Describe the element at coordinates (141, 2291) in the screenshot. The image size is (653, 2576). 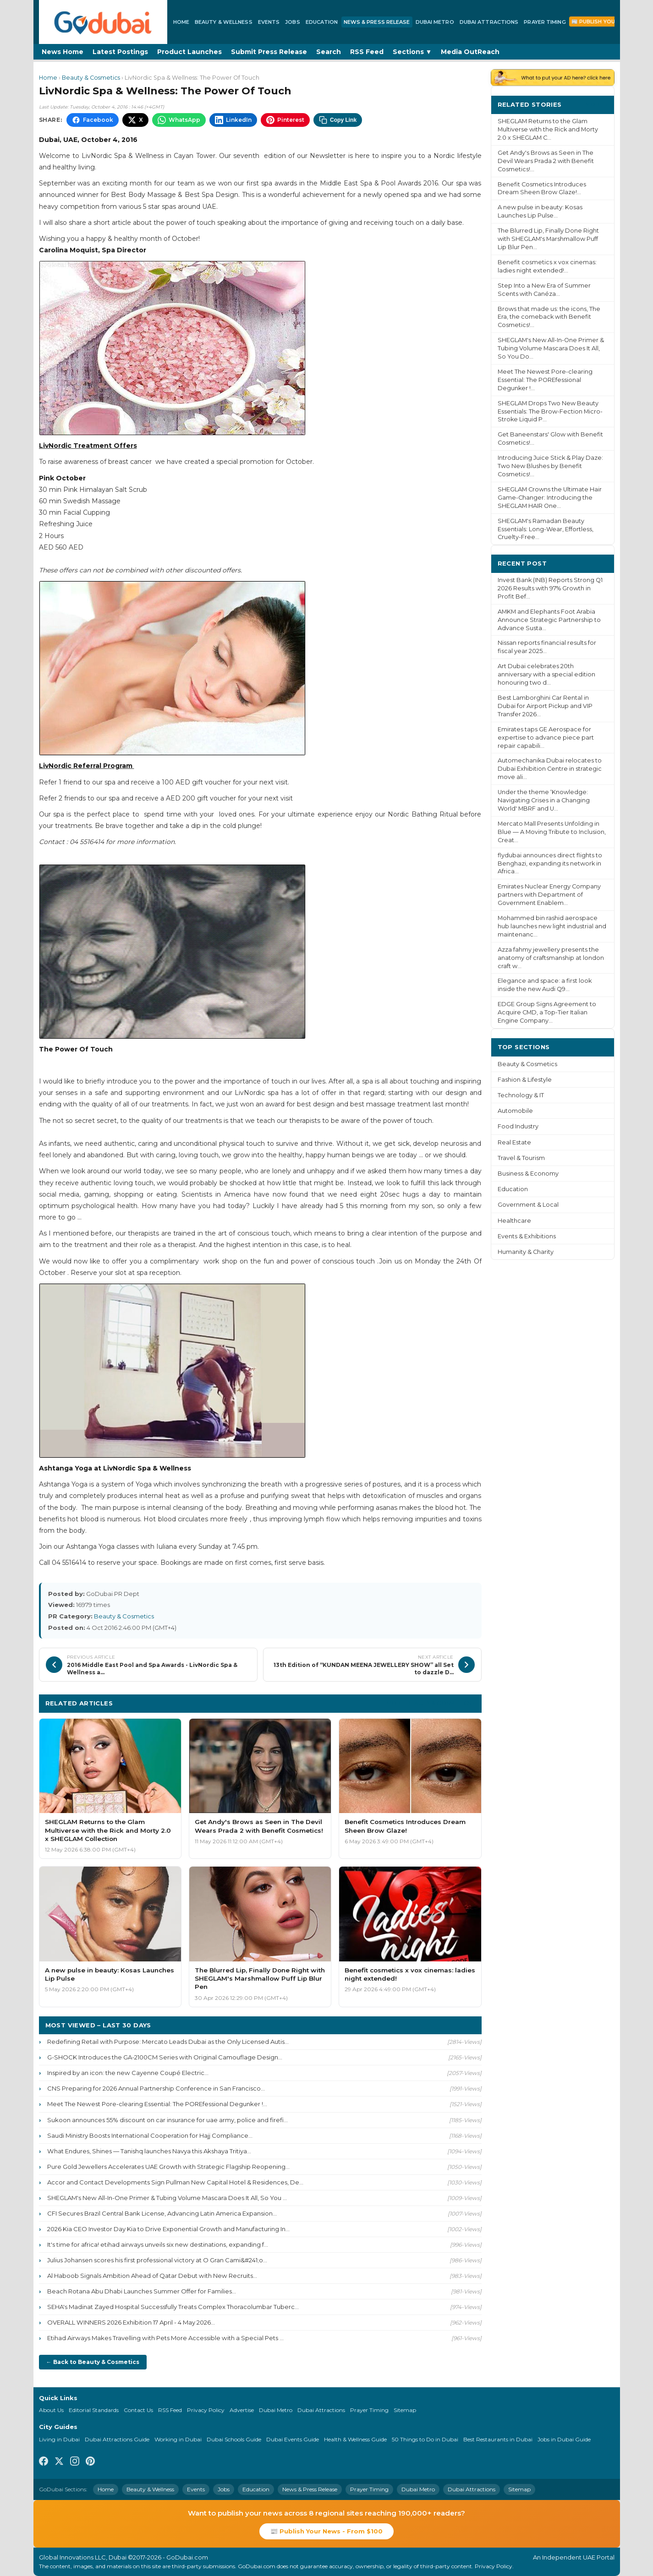
I see `Beach Rotana Abu Dhabi Launches Summer Offer for Families...` at that location.